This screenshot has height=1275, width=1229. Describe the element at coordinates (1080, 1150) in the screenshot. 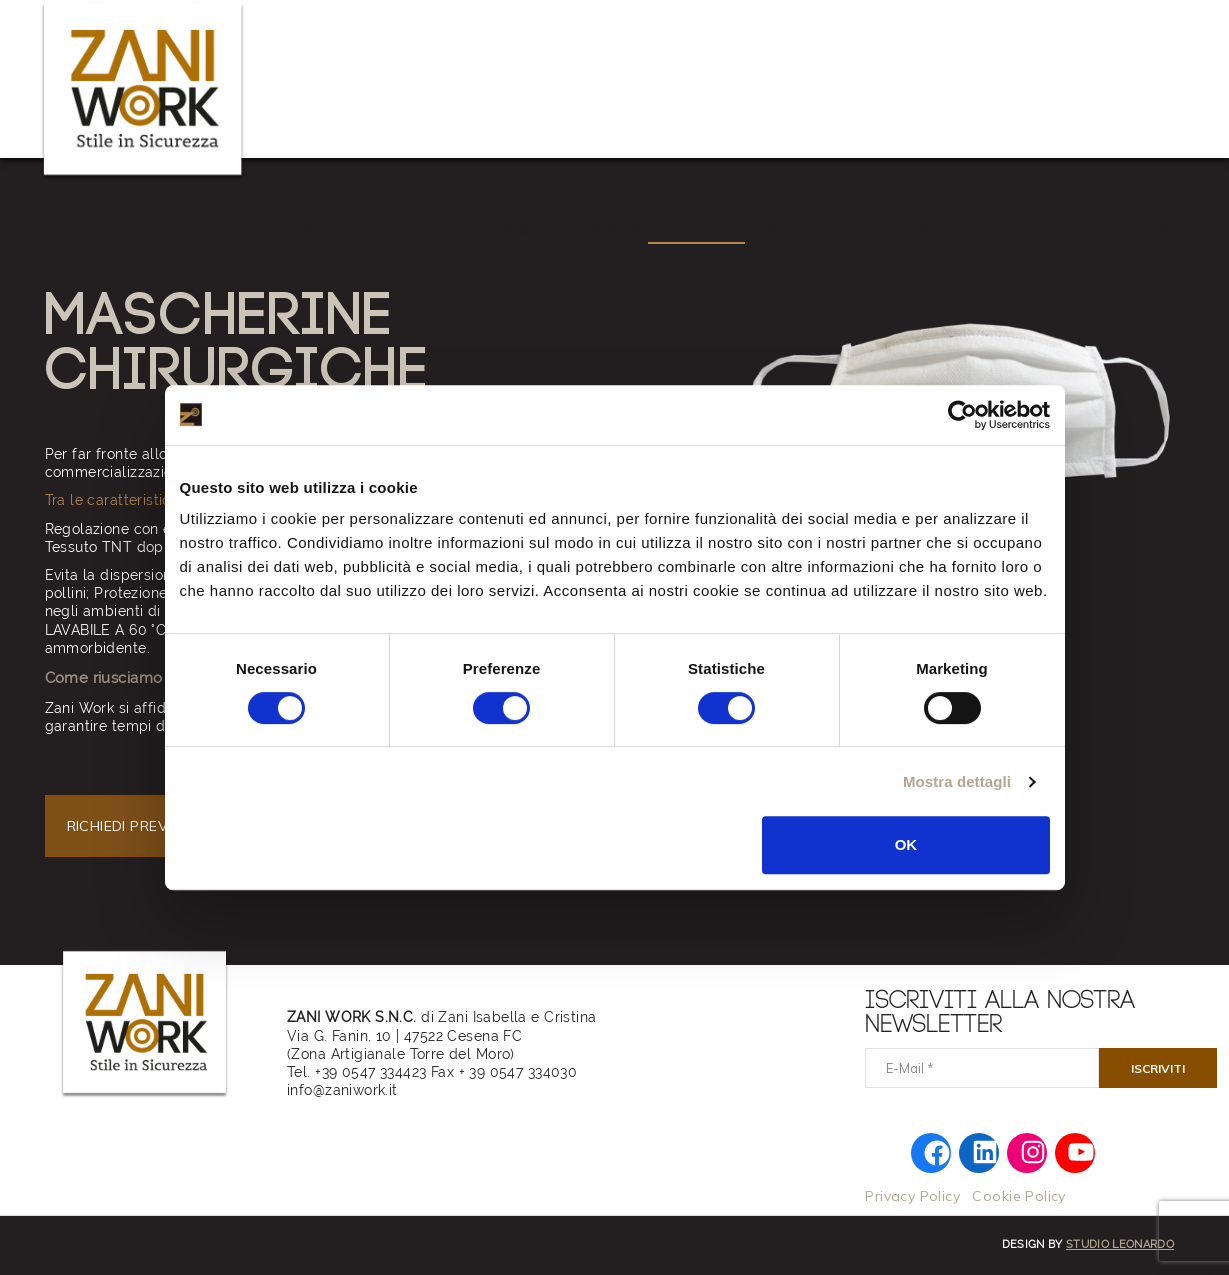

I see `[YouTube: https://www.youtube.com/@zaniwork]` at that location.